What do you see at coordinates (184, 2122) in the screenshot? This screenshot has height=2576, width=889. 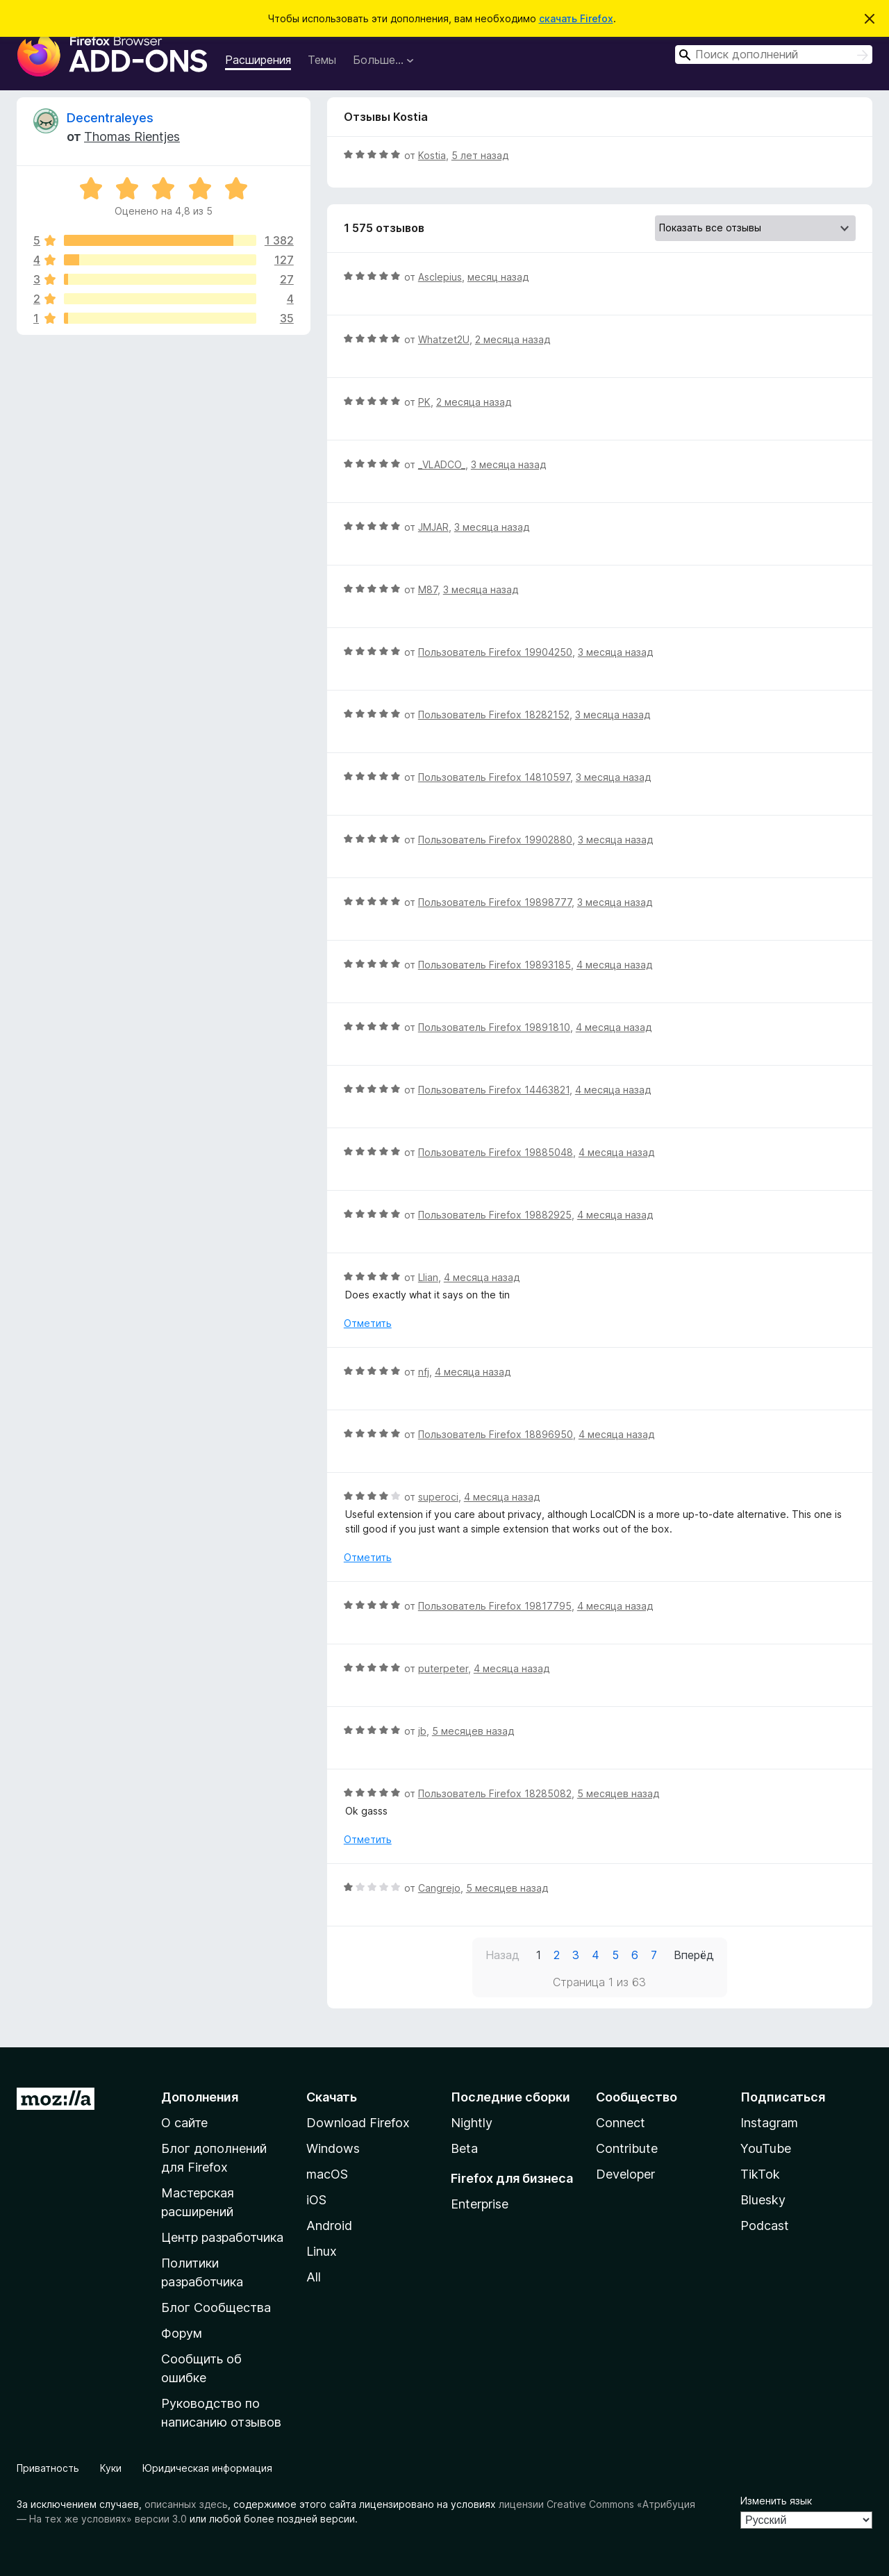 I see `О сайте` at bounding box center [184, 2122].